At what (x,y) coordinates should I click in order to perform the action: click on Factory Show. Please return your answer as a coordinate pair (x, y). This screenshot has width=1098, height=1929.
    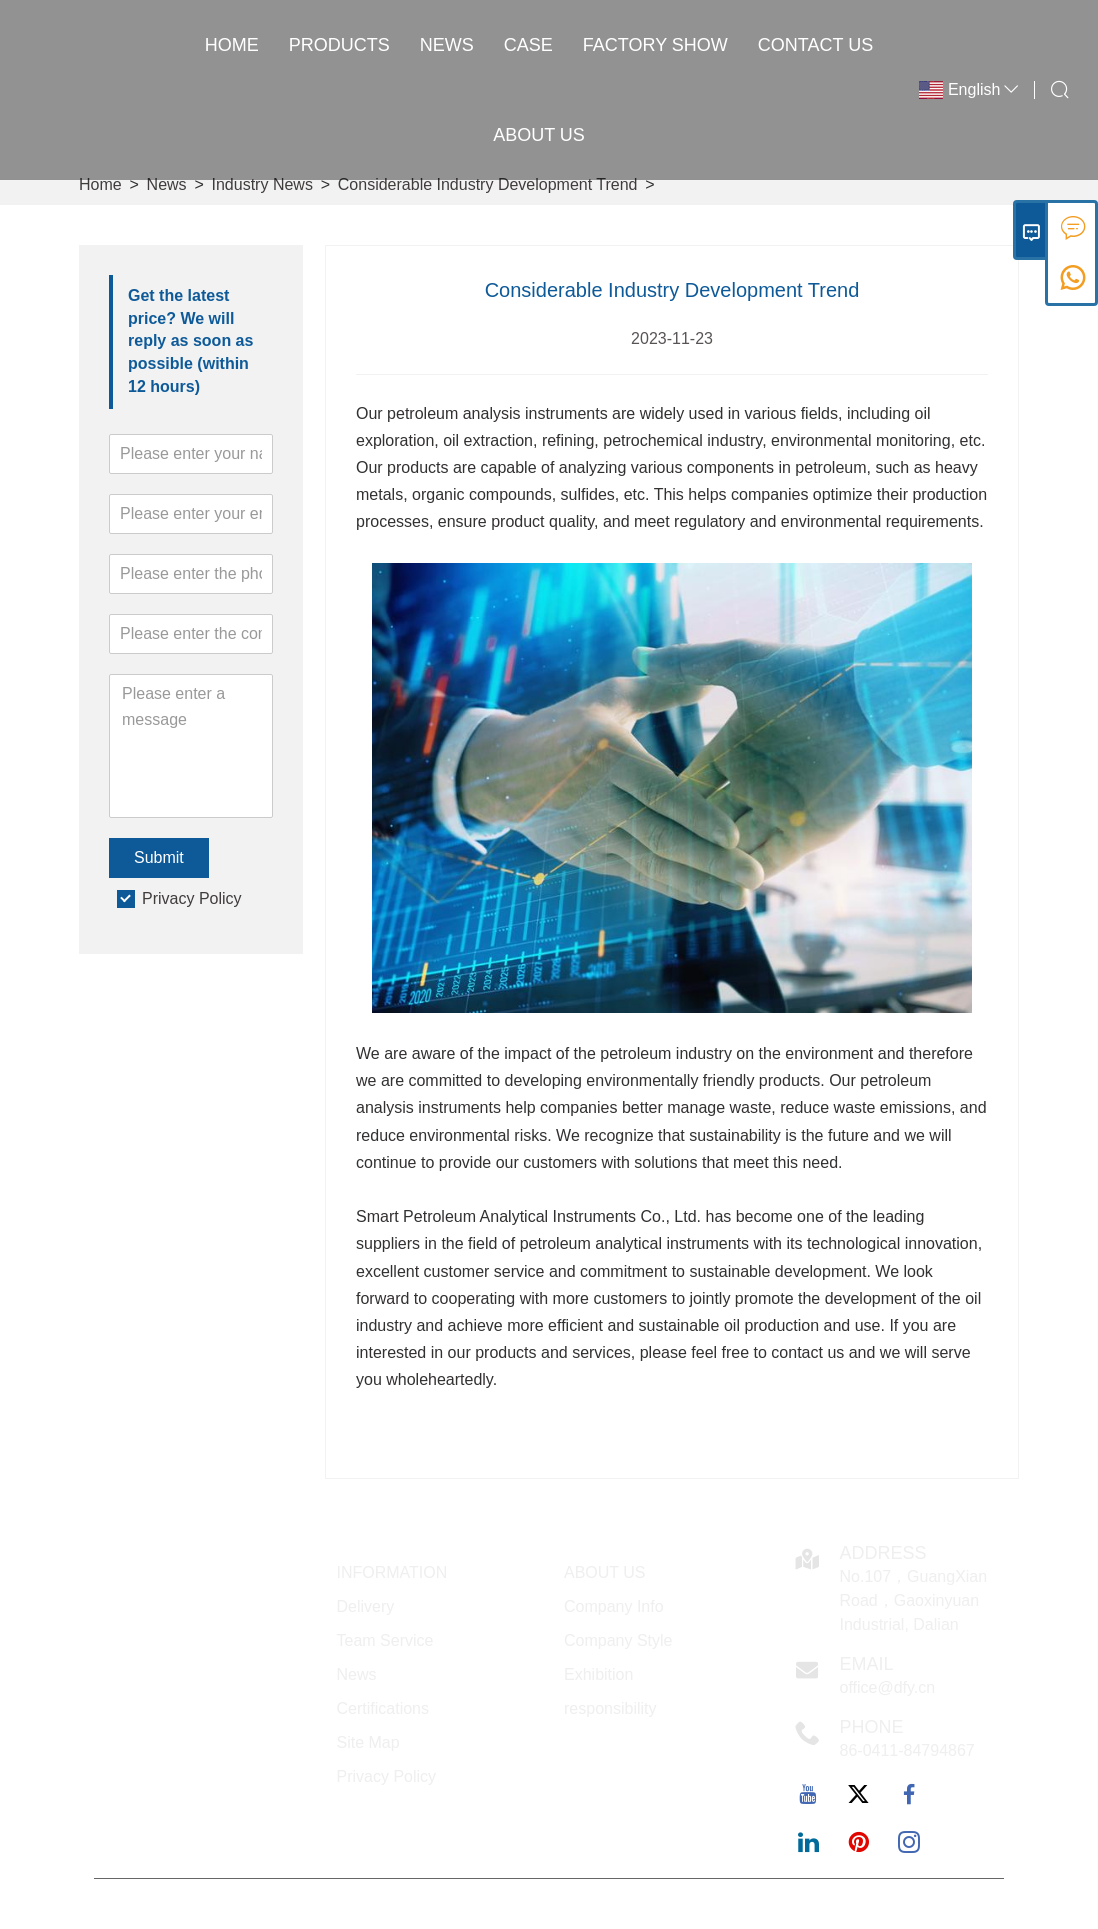
    Looking at the image, I should click on (655, 45).